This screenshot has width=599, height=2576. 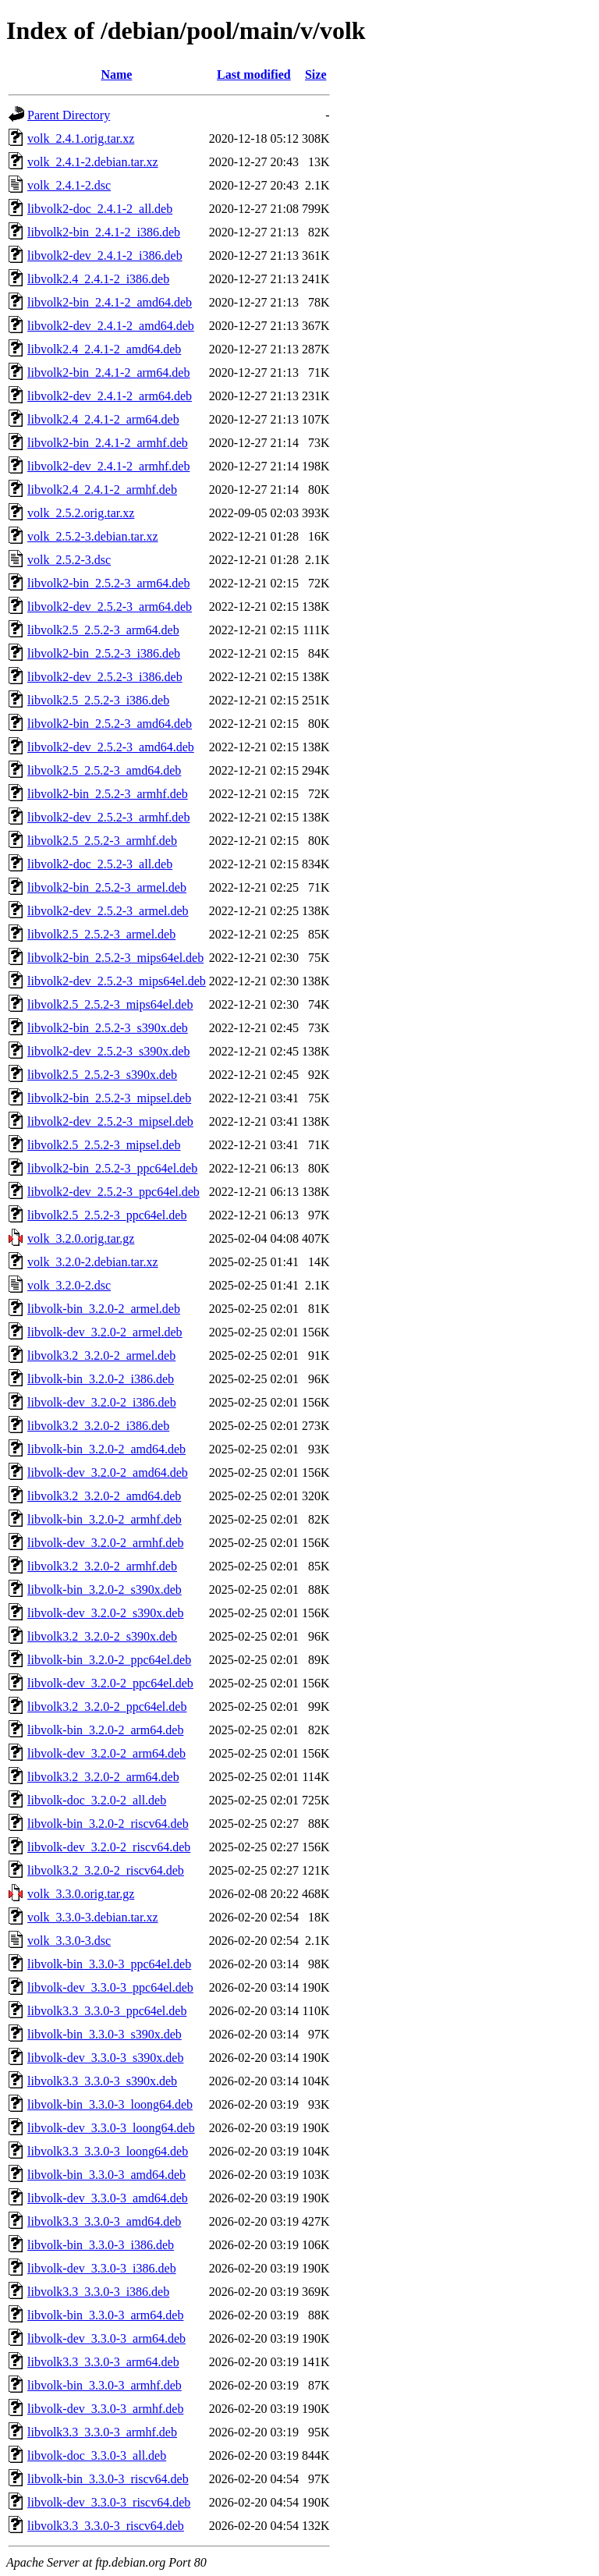 What do you see at coordinates (109, 302) in the screenshot?
I see `libvolk2-bin_2.4.1-2_amd64.deb` at bounding box center [109, 302].